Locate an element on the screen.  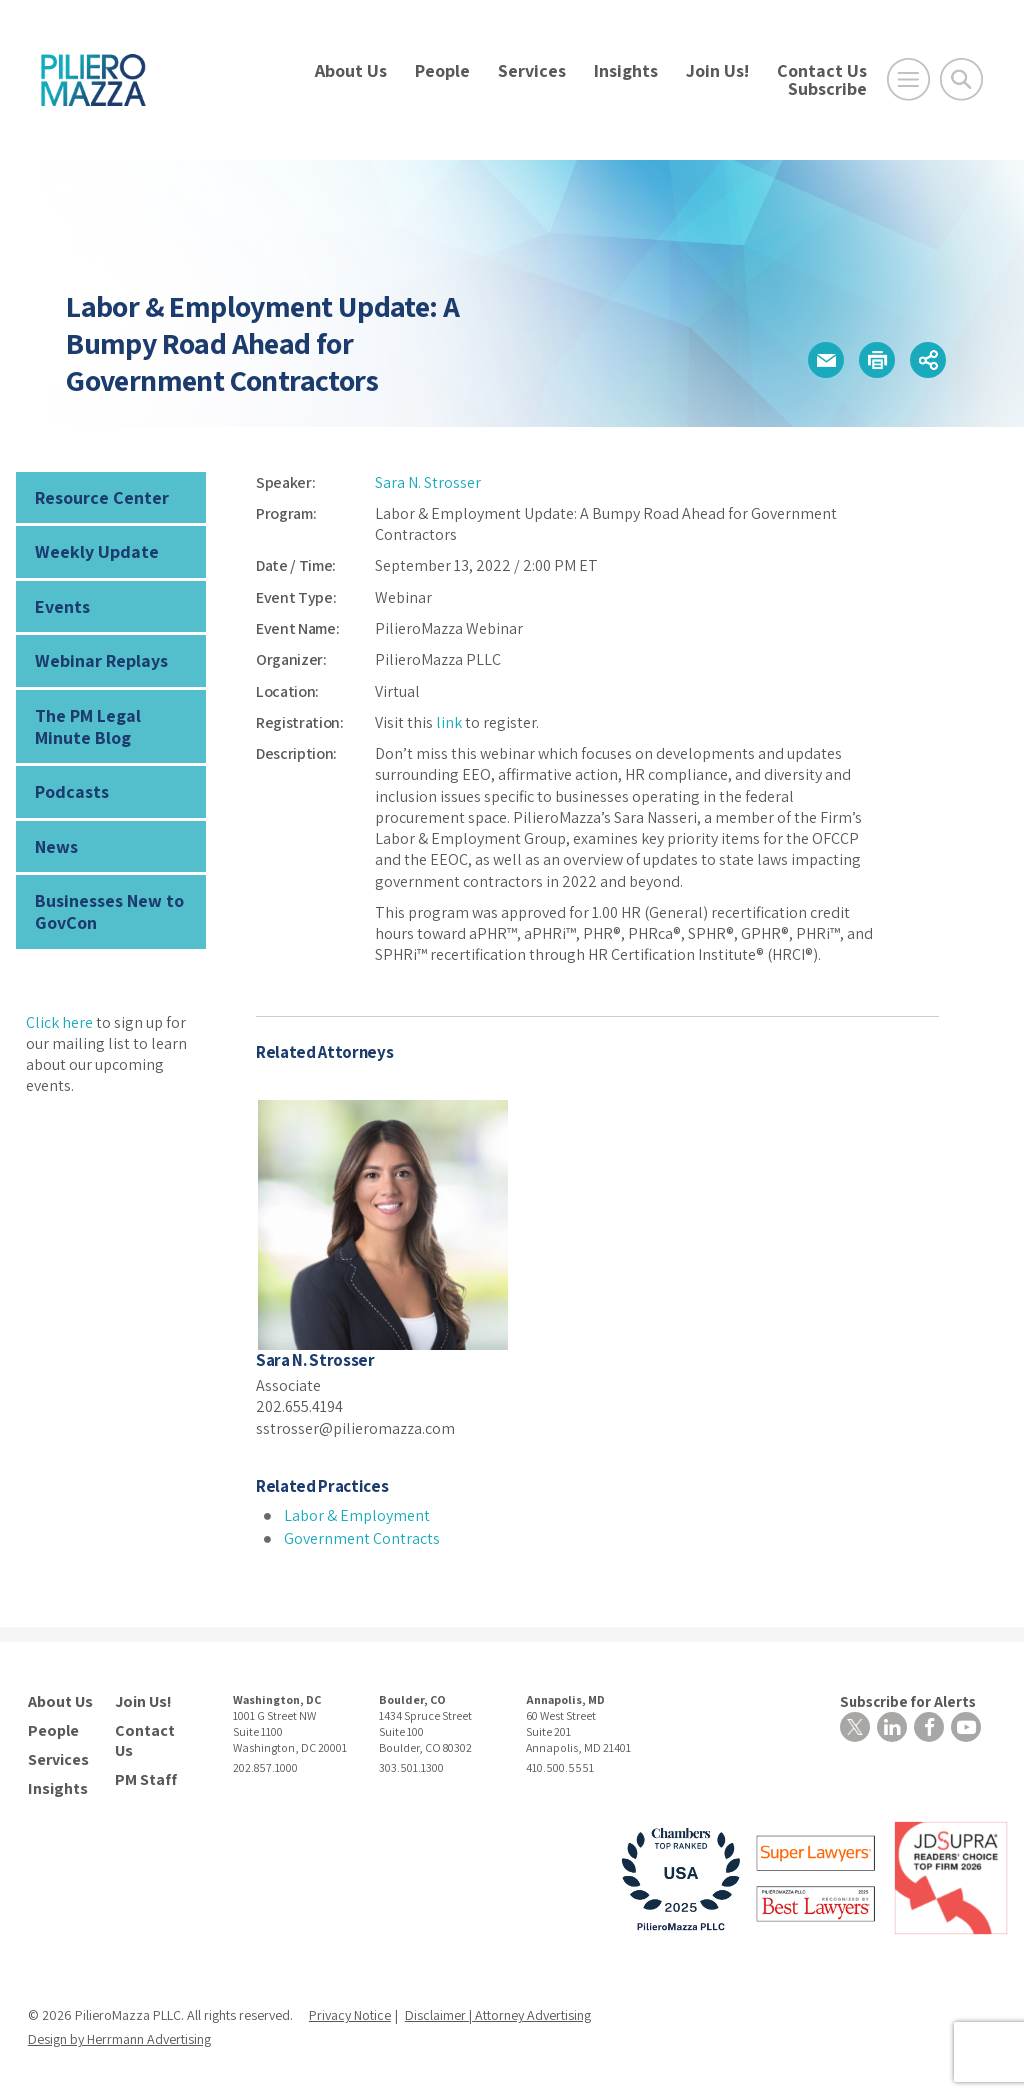
Subscribe for Alerts is located at coordinates (908, 1701).